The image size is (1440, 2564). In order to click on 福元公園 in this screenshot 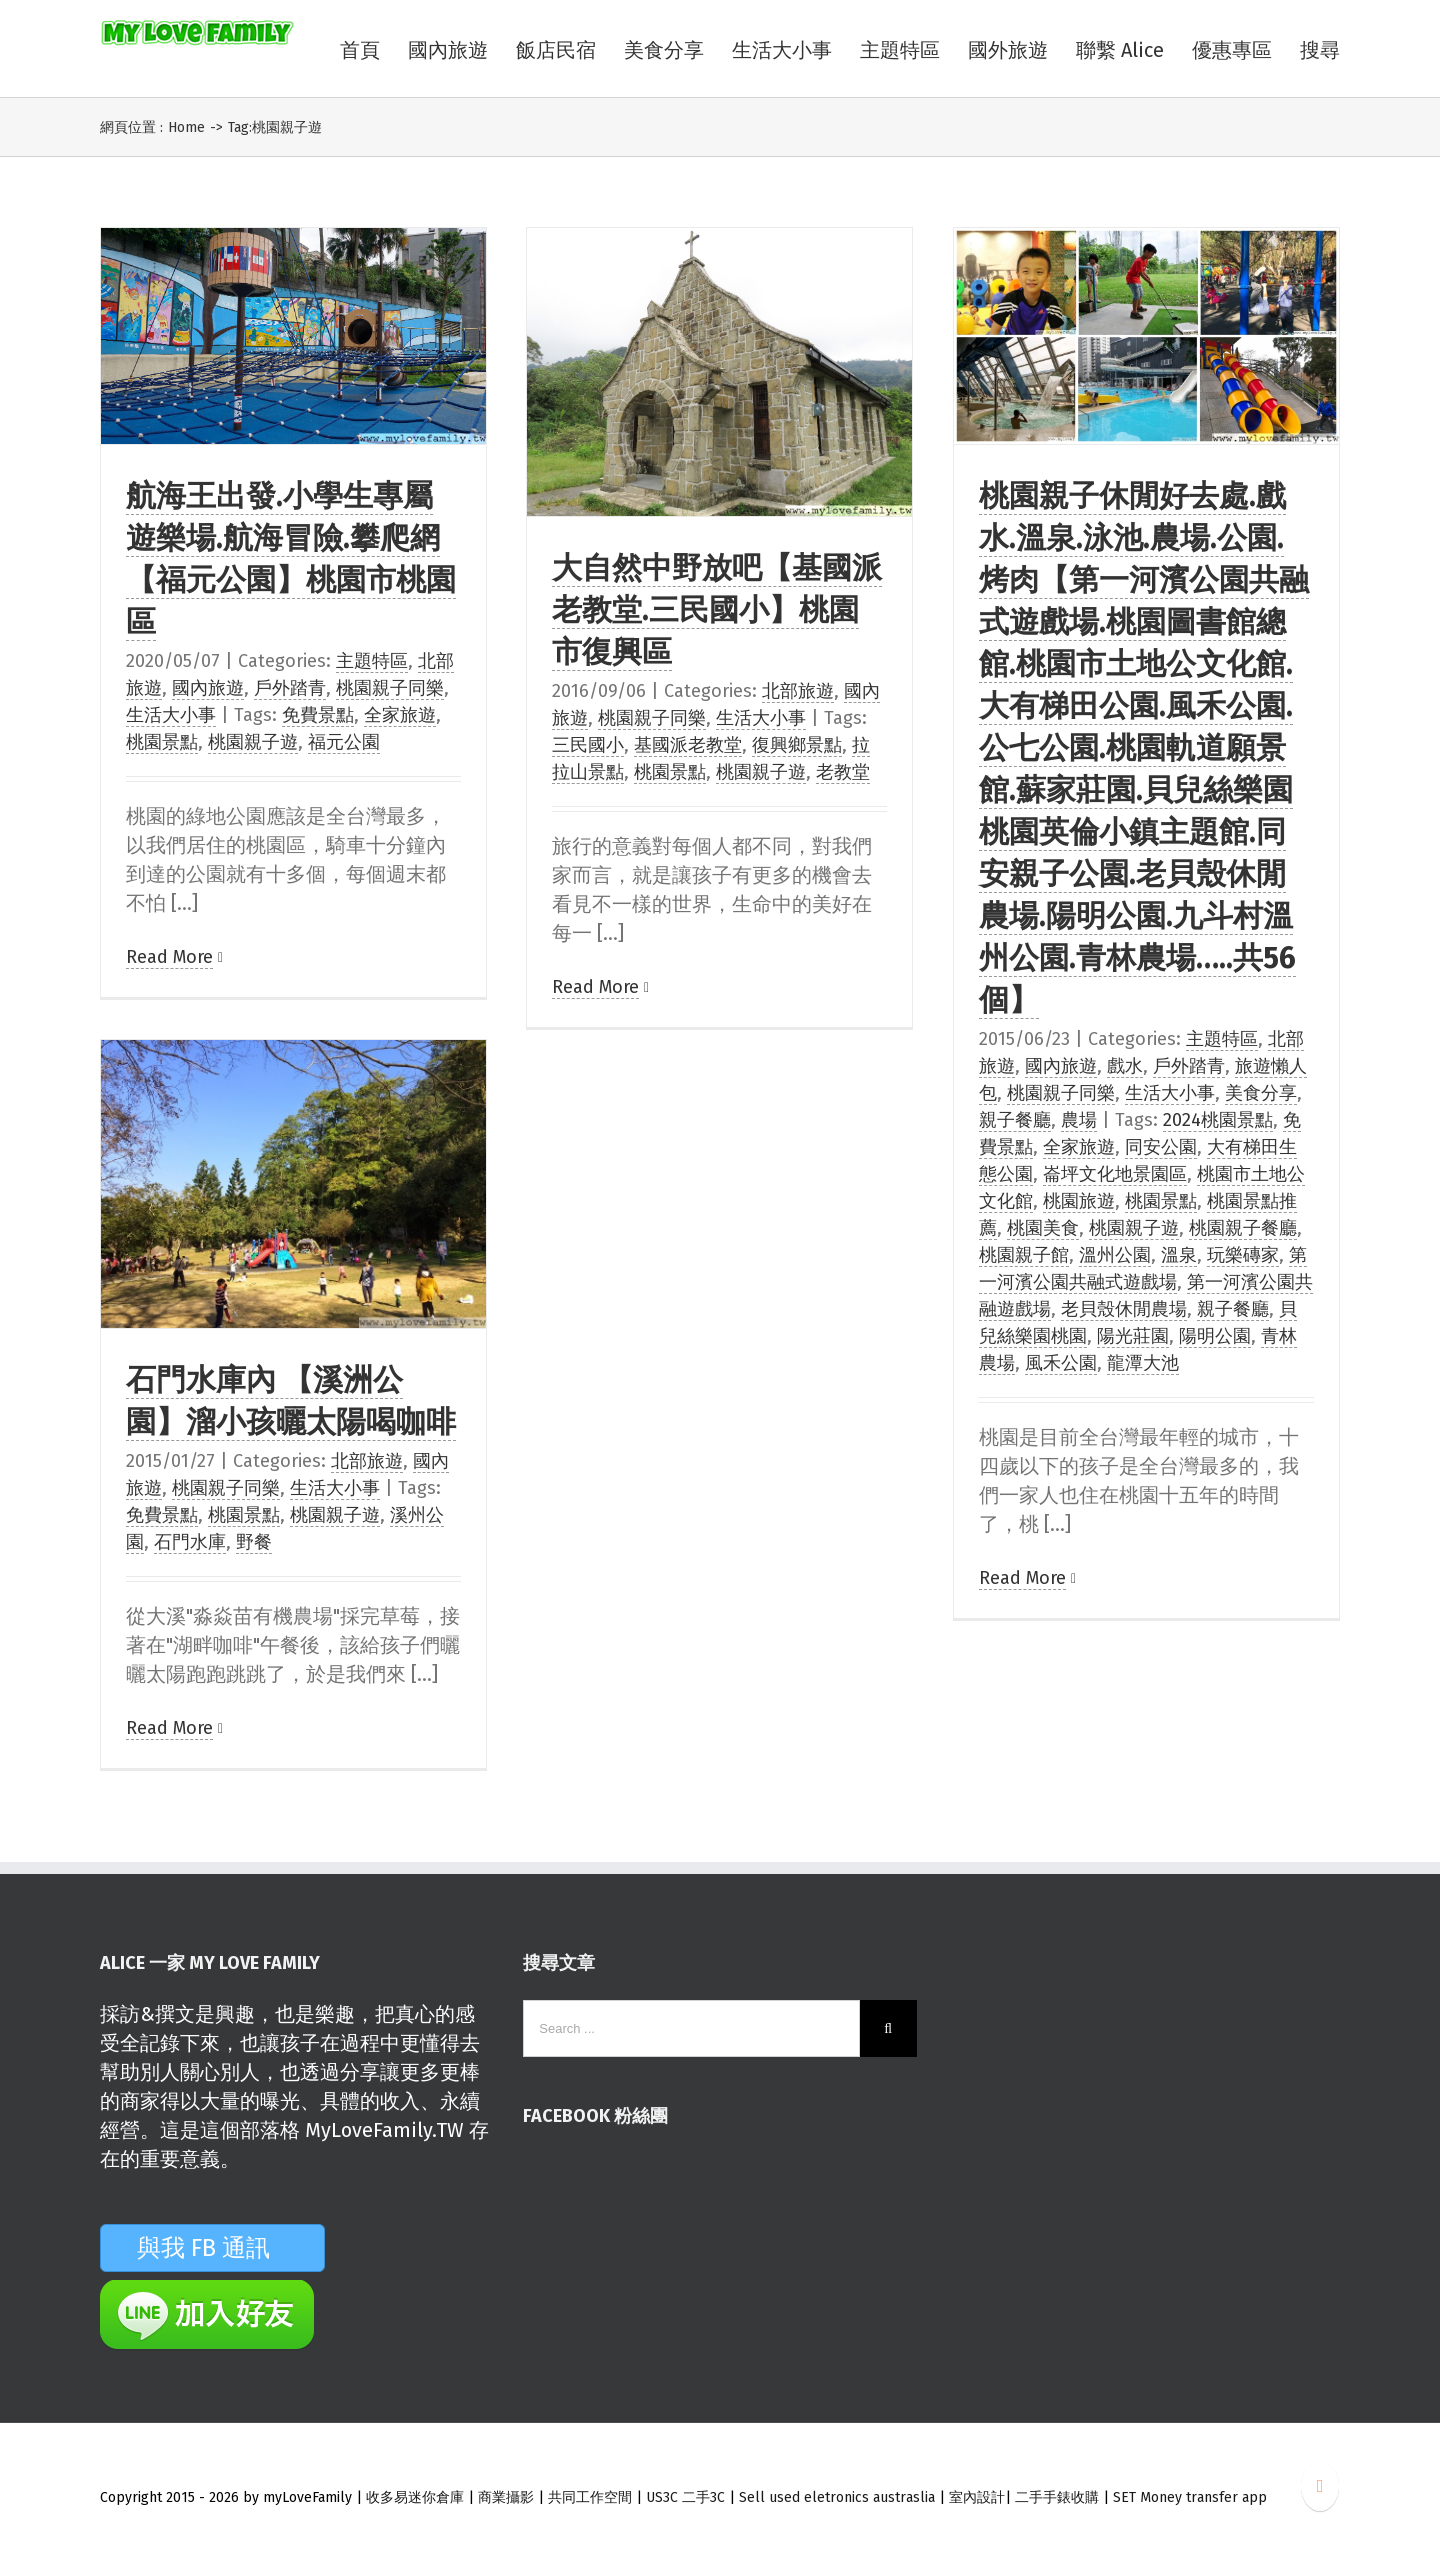, I will do `click(344, 742)`.